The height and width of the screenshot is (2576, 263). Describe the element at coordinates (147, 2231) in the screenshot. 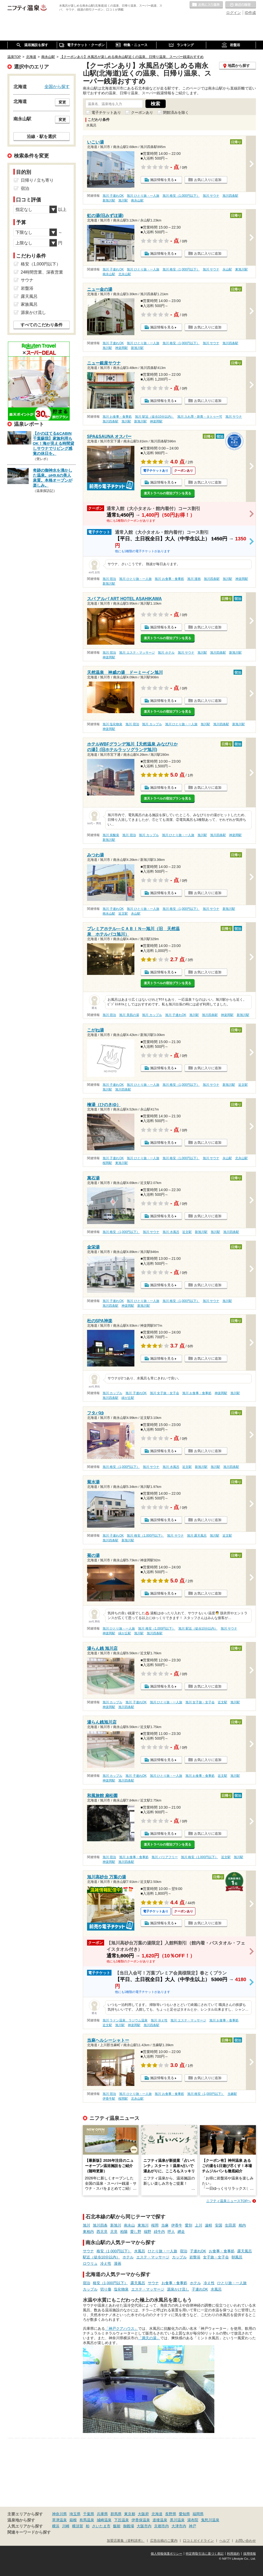

I see `端野` at that location.